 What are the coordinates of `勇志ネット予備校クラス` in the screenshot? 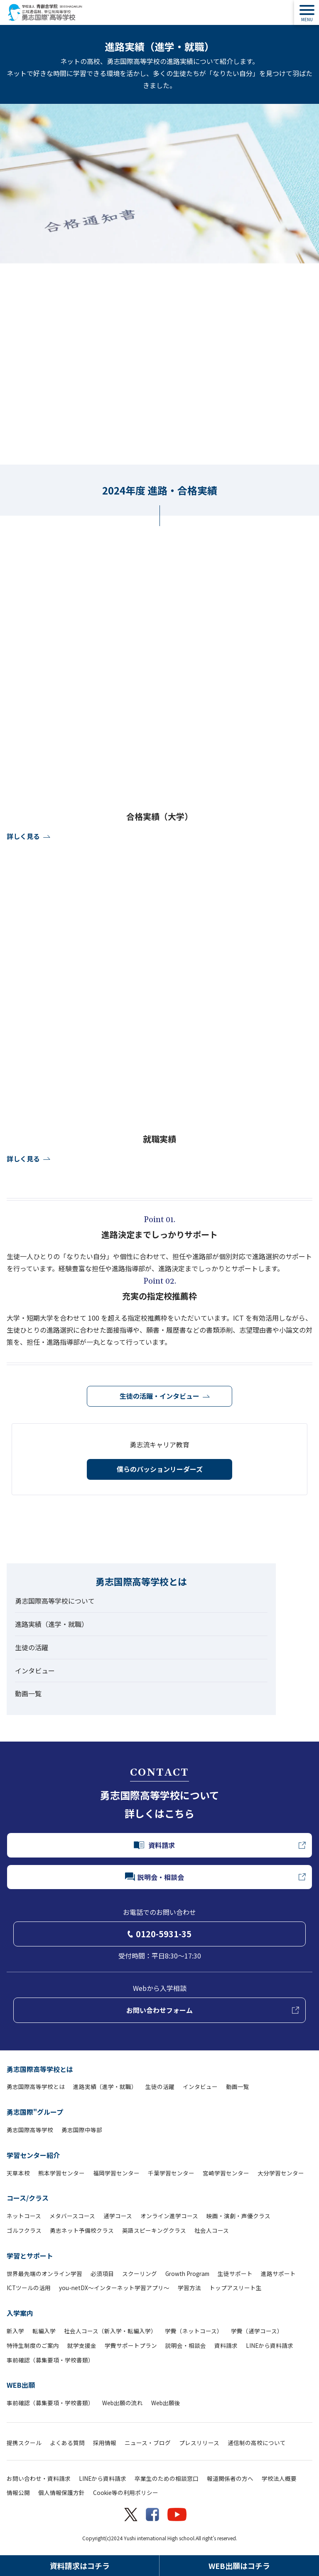 It's located at (82, 2230).